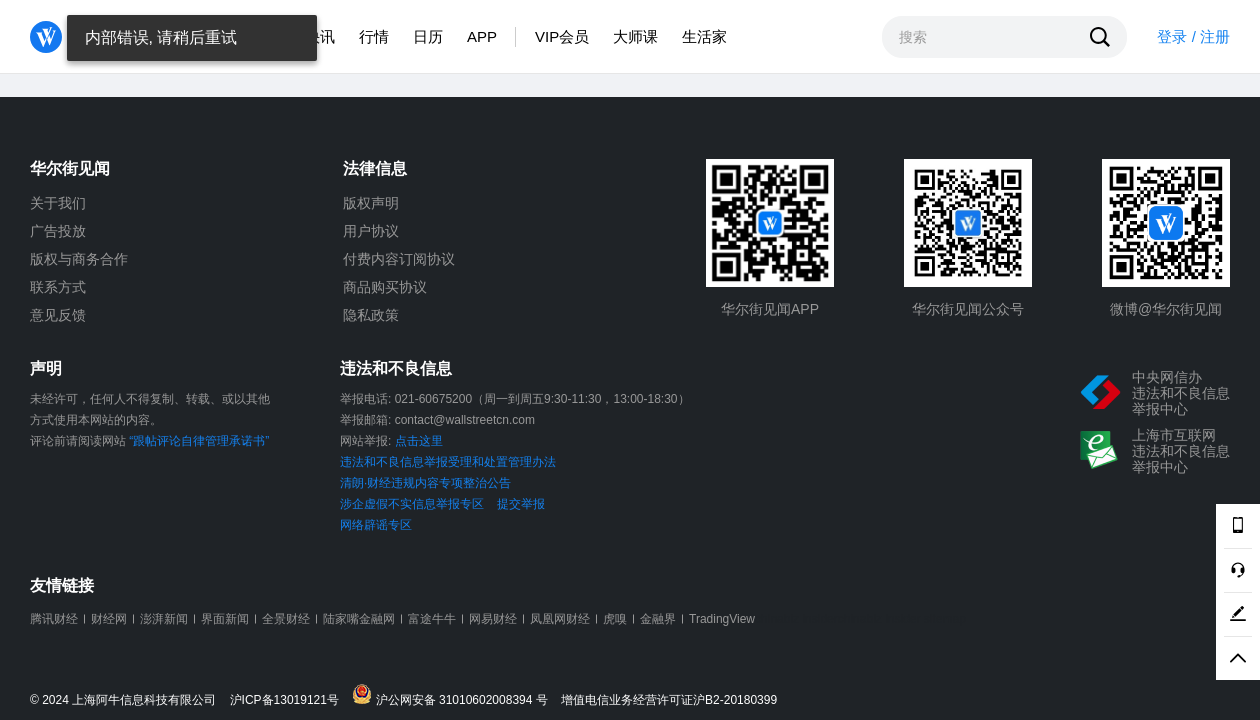  What do you see at coordinates (286, 619) in the screenshot?
I see `全景财经` at bounding box center [286, 619].